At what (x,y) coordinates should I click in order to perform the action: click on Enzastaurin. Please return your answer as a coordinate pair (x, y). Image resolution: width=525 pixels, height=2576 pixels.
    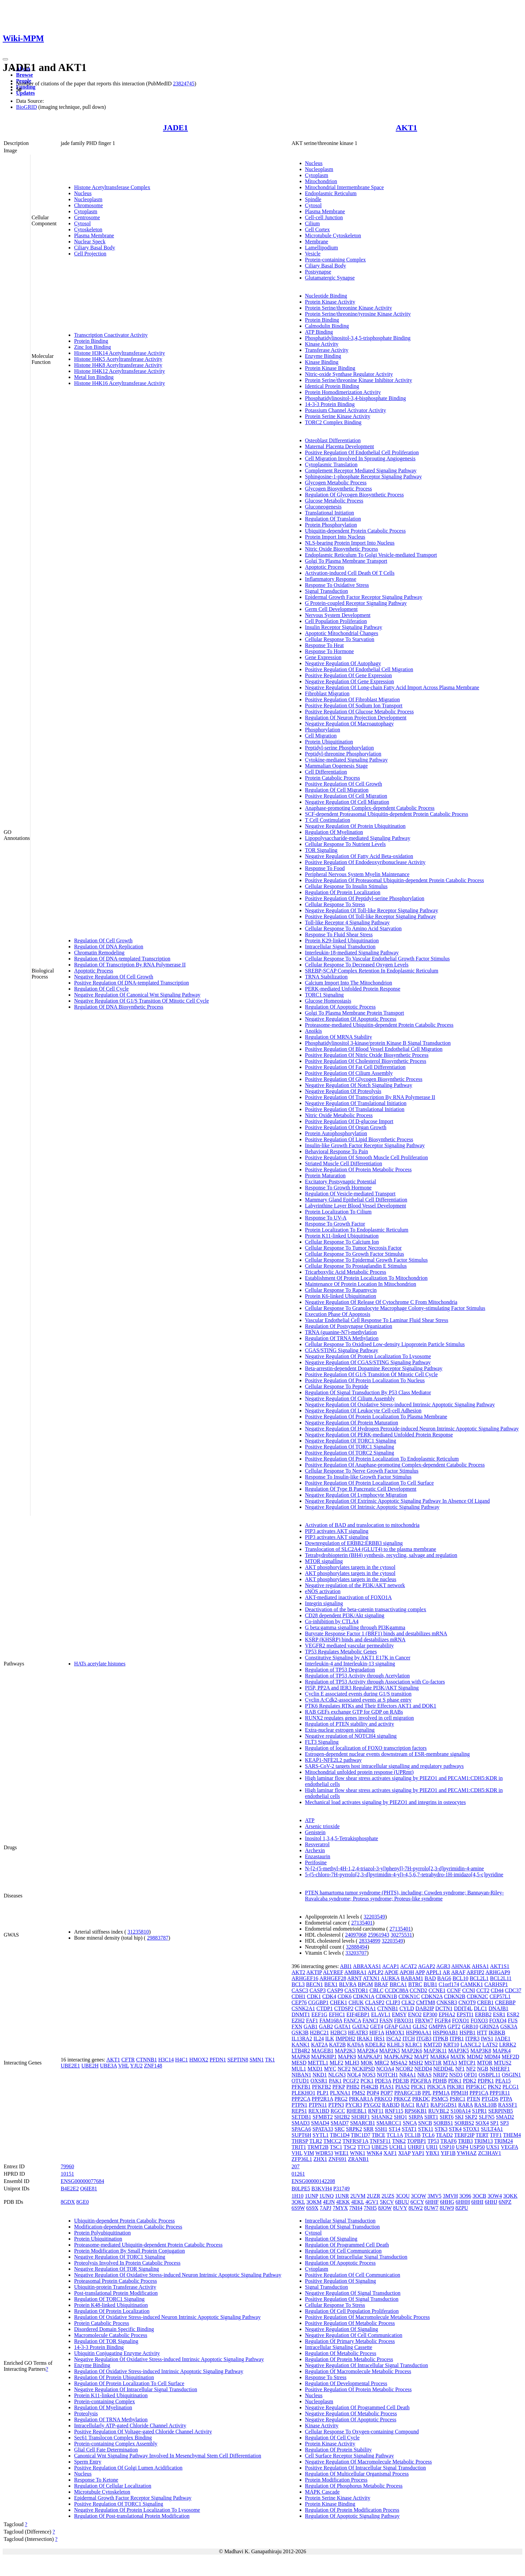
    Looking at the image, I should click on (317, 1856).